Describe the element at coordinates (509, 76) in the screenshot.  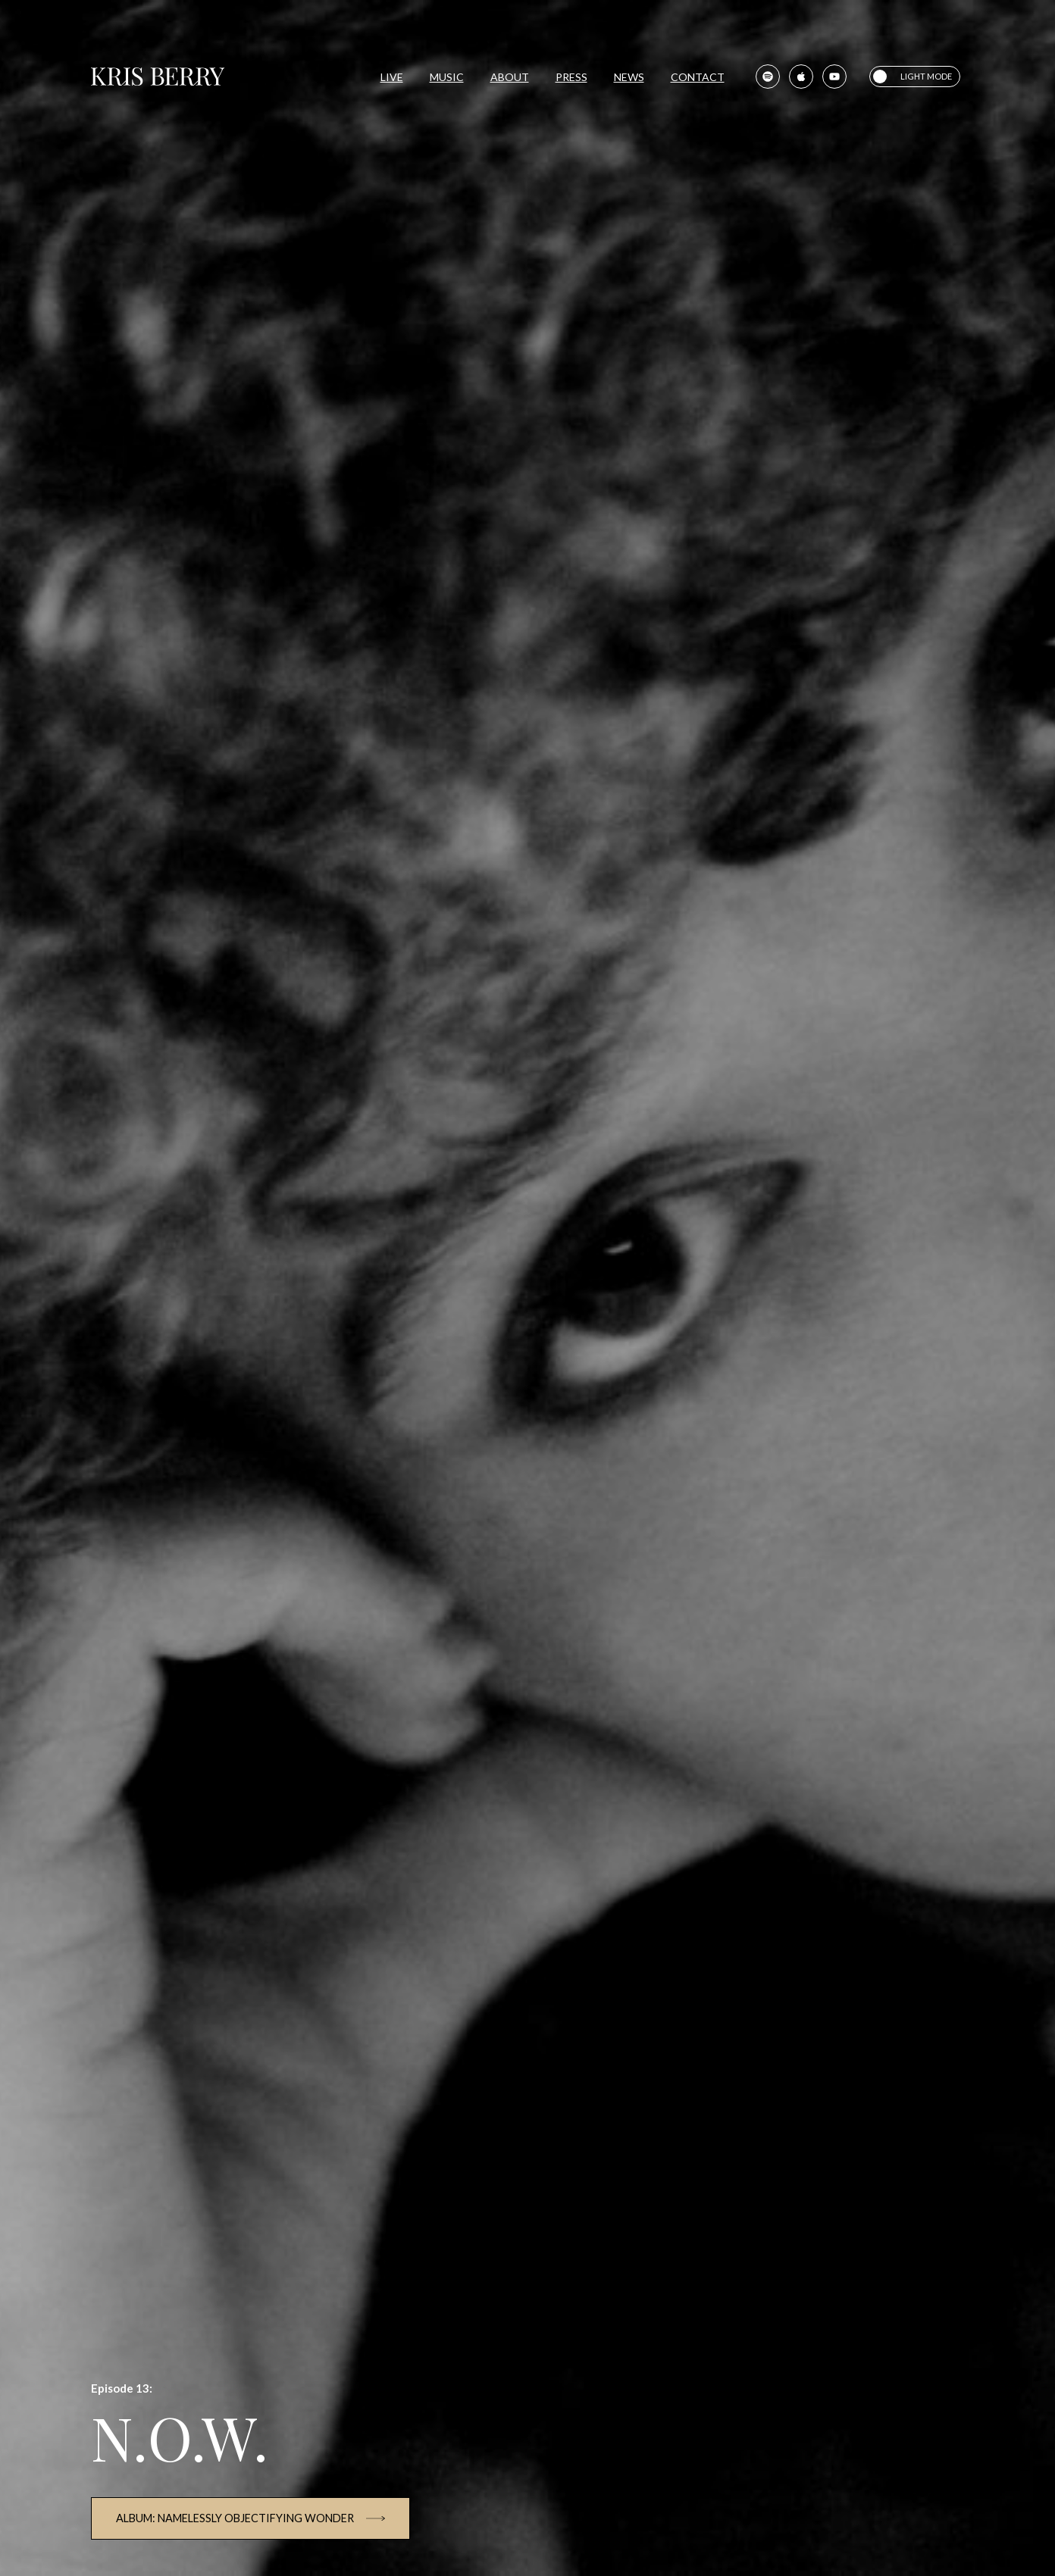
I see `About` at that location.